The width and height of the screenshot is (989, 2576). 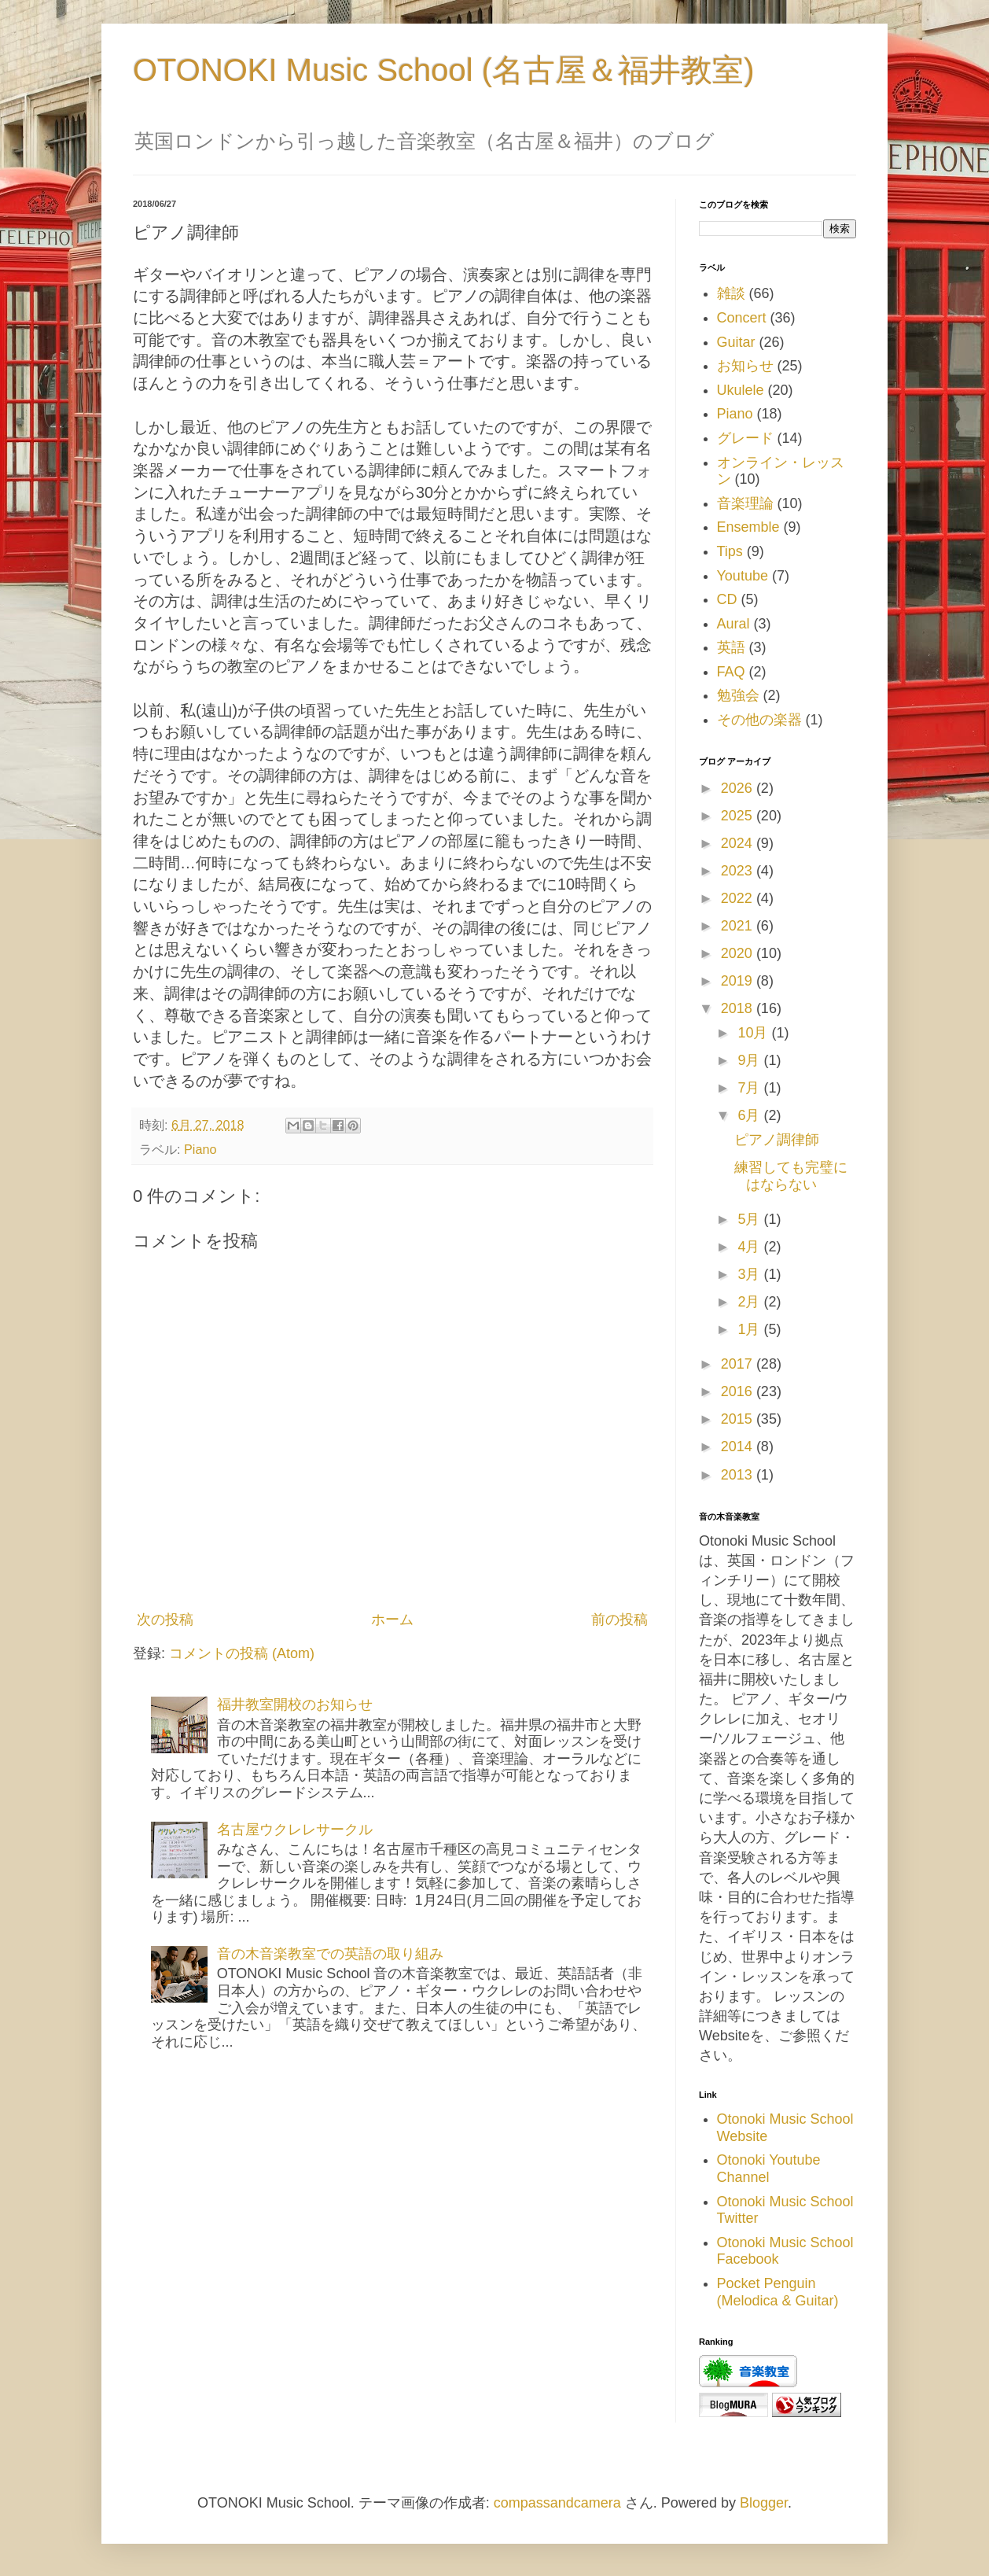 What do you see at coordinates (738, 1446) in the screenshot?
I see `2014` at bounding box center [738, 1446].